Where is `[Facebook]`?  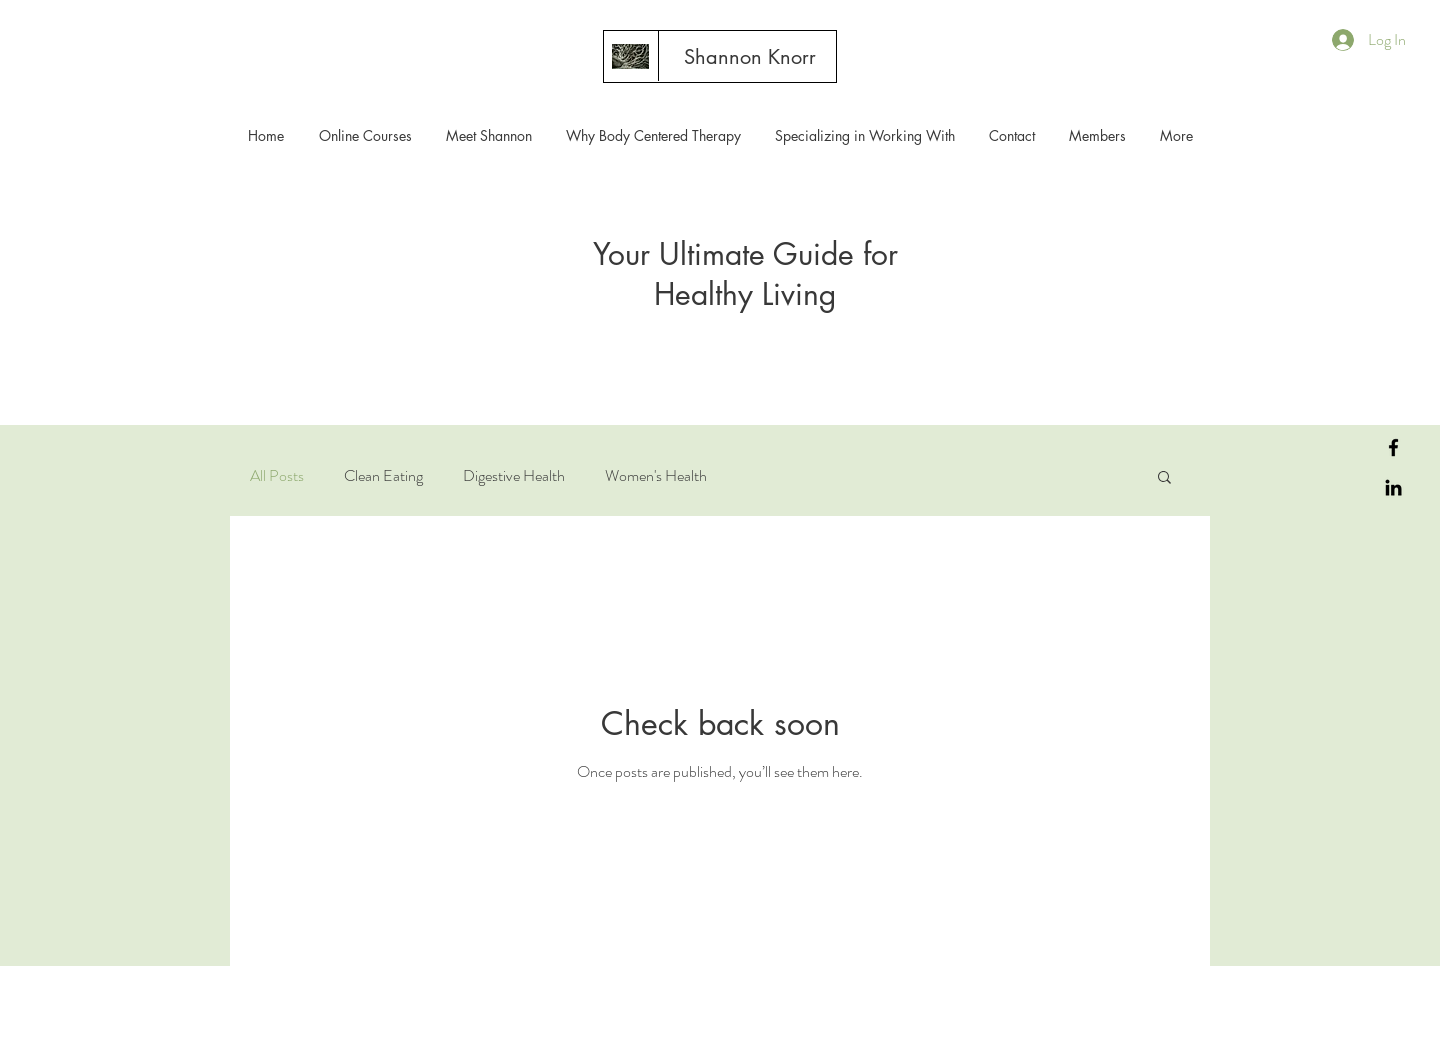 [Facebook] is located at coordinates (1393, 447).